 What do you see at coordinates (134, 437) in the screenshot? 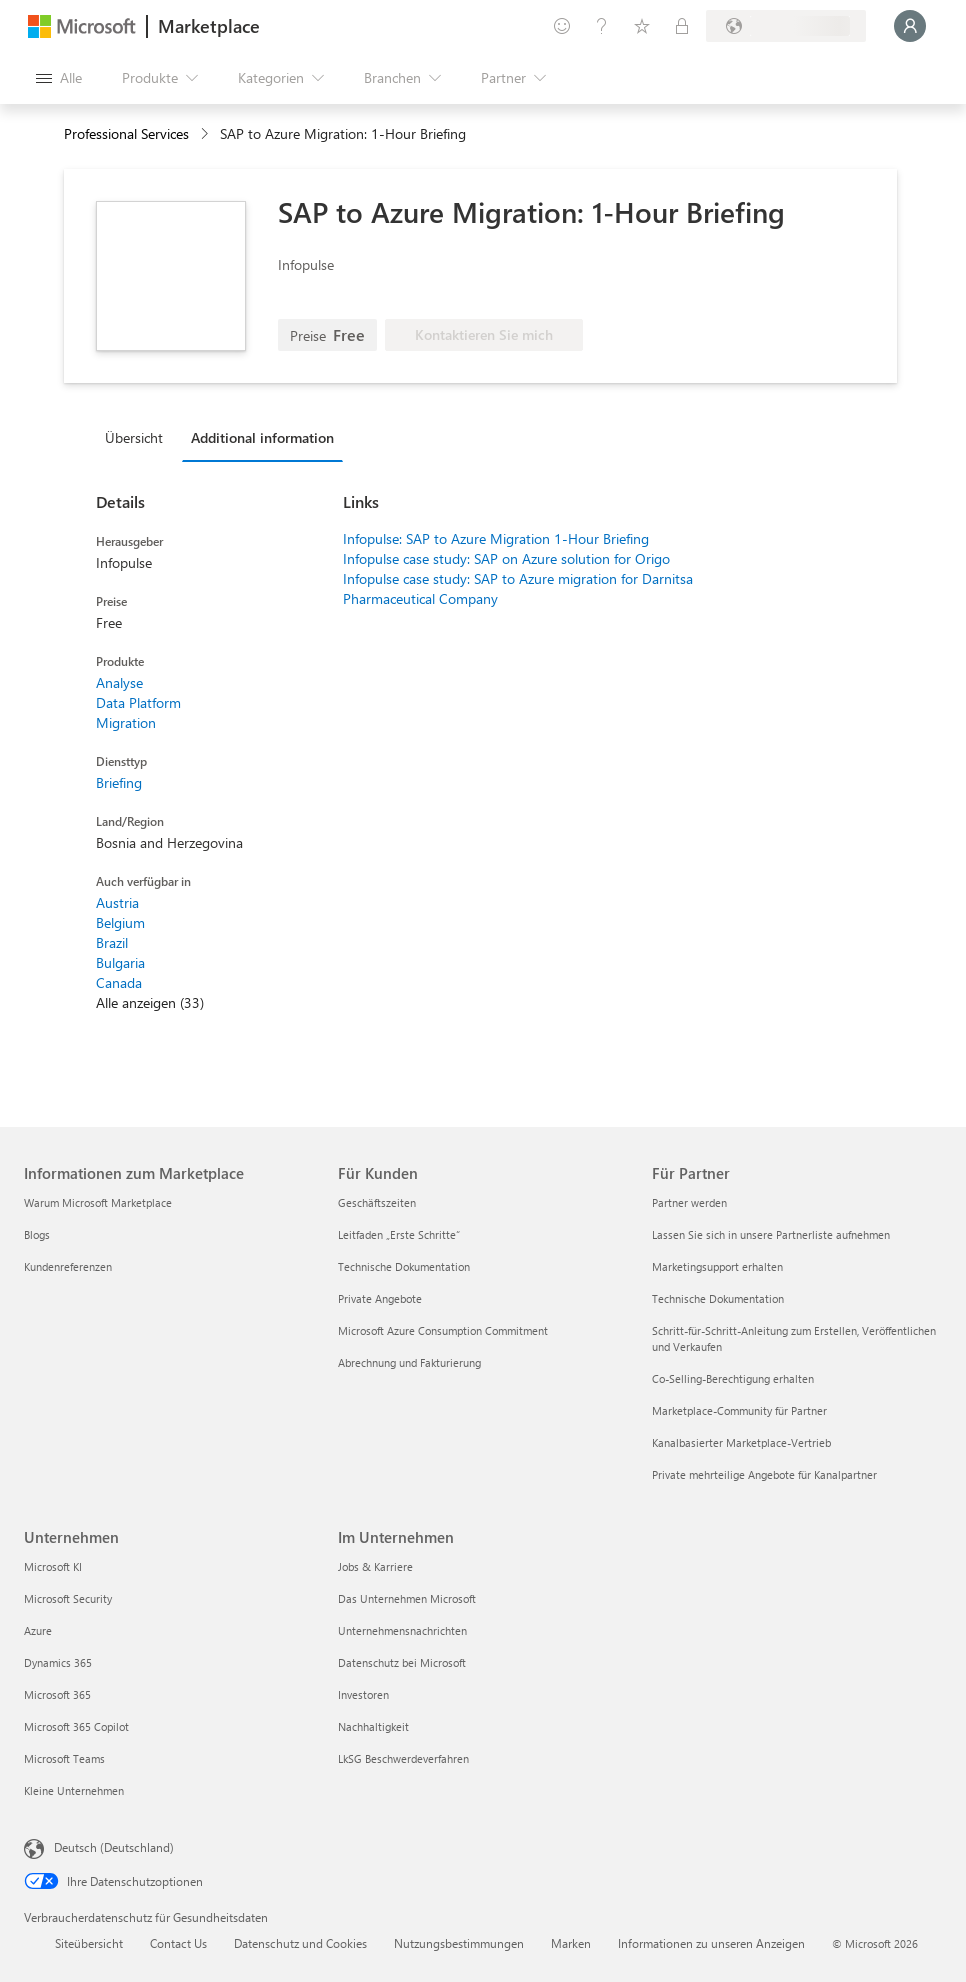
I see `Übersicht` at bounding box center [134, 437].